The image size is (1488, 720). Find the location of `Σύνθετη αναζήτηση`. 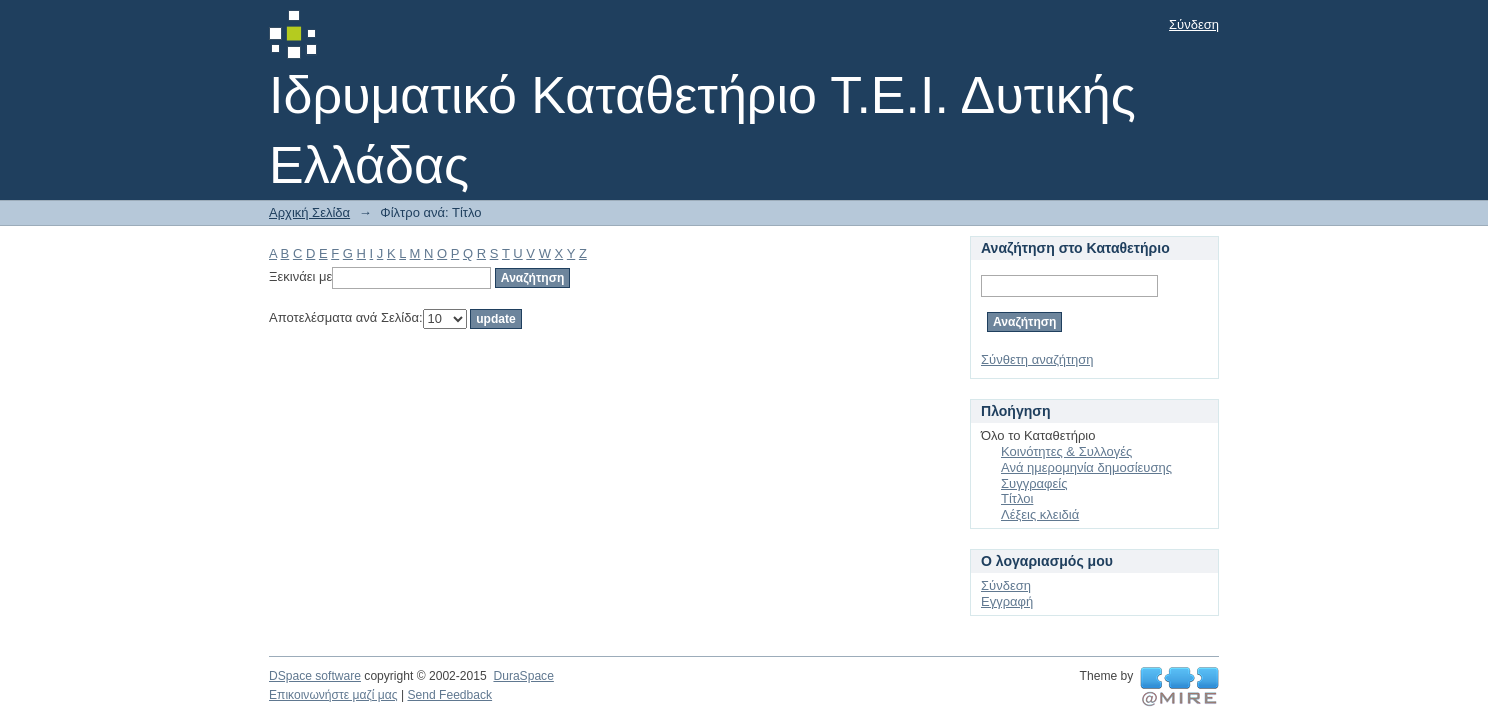

Σύνθετη αναζήτηση is located at coordinates (1037, 359).